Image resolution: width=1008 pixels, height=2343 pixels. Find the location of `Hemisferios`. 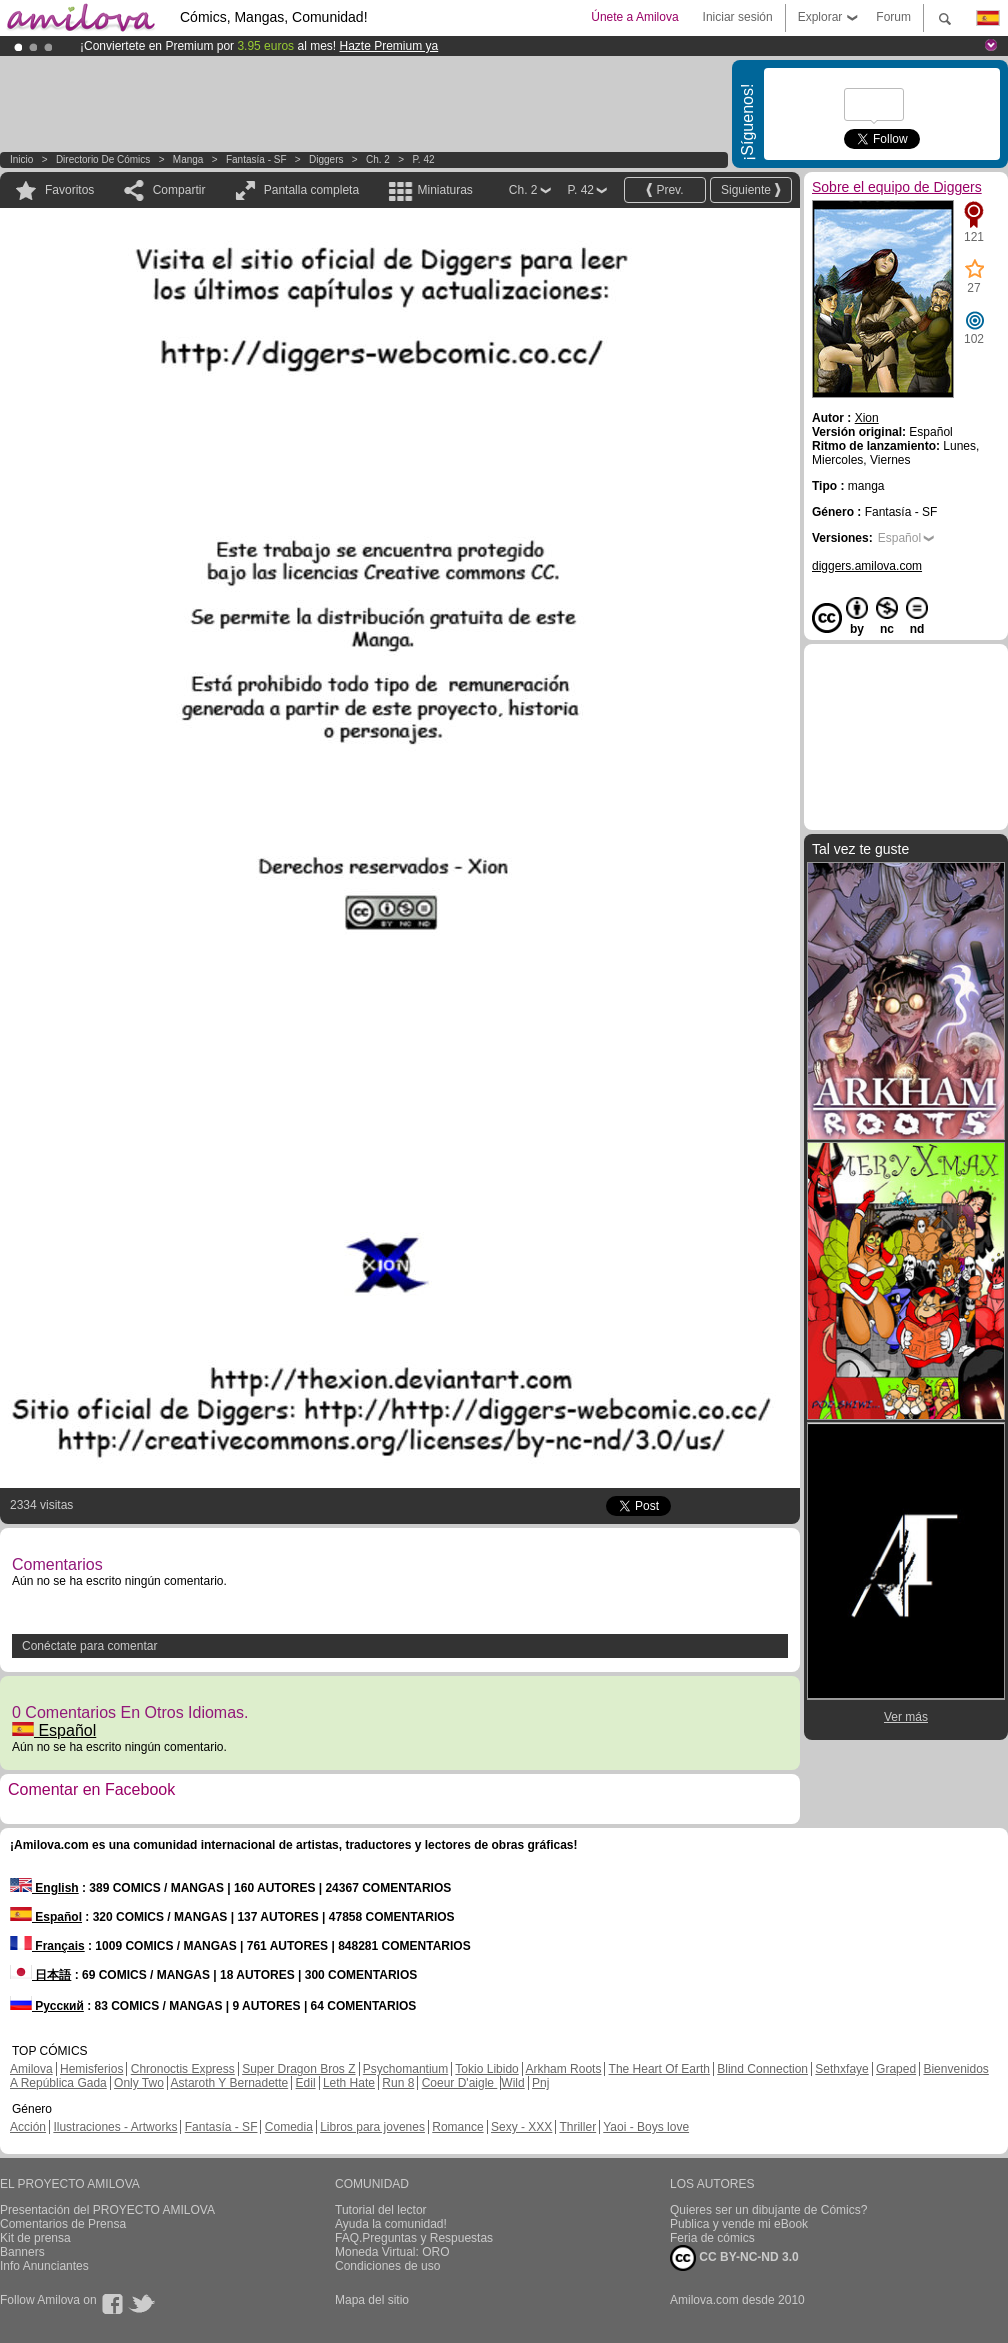

Hemisferios is located at coordinates (91, 2069).